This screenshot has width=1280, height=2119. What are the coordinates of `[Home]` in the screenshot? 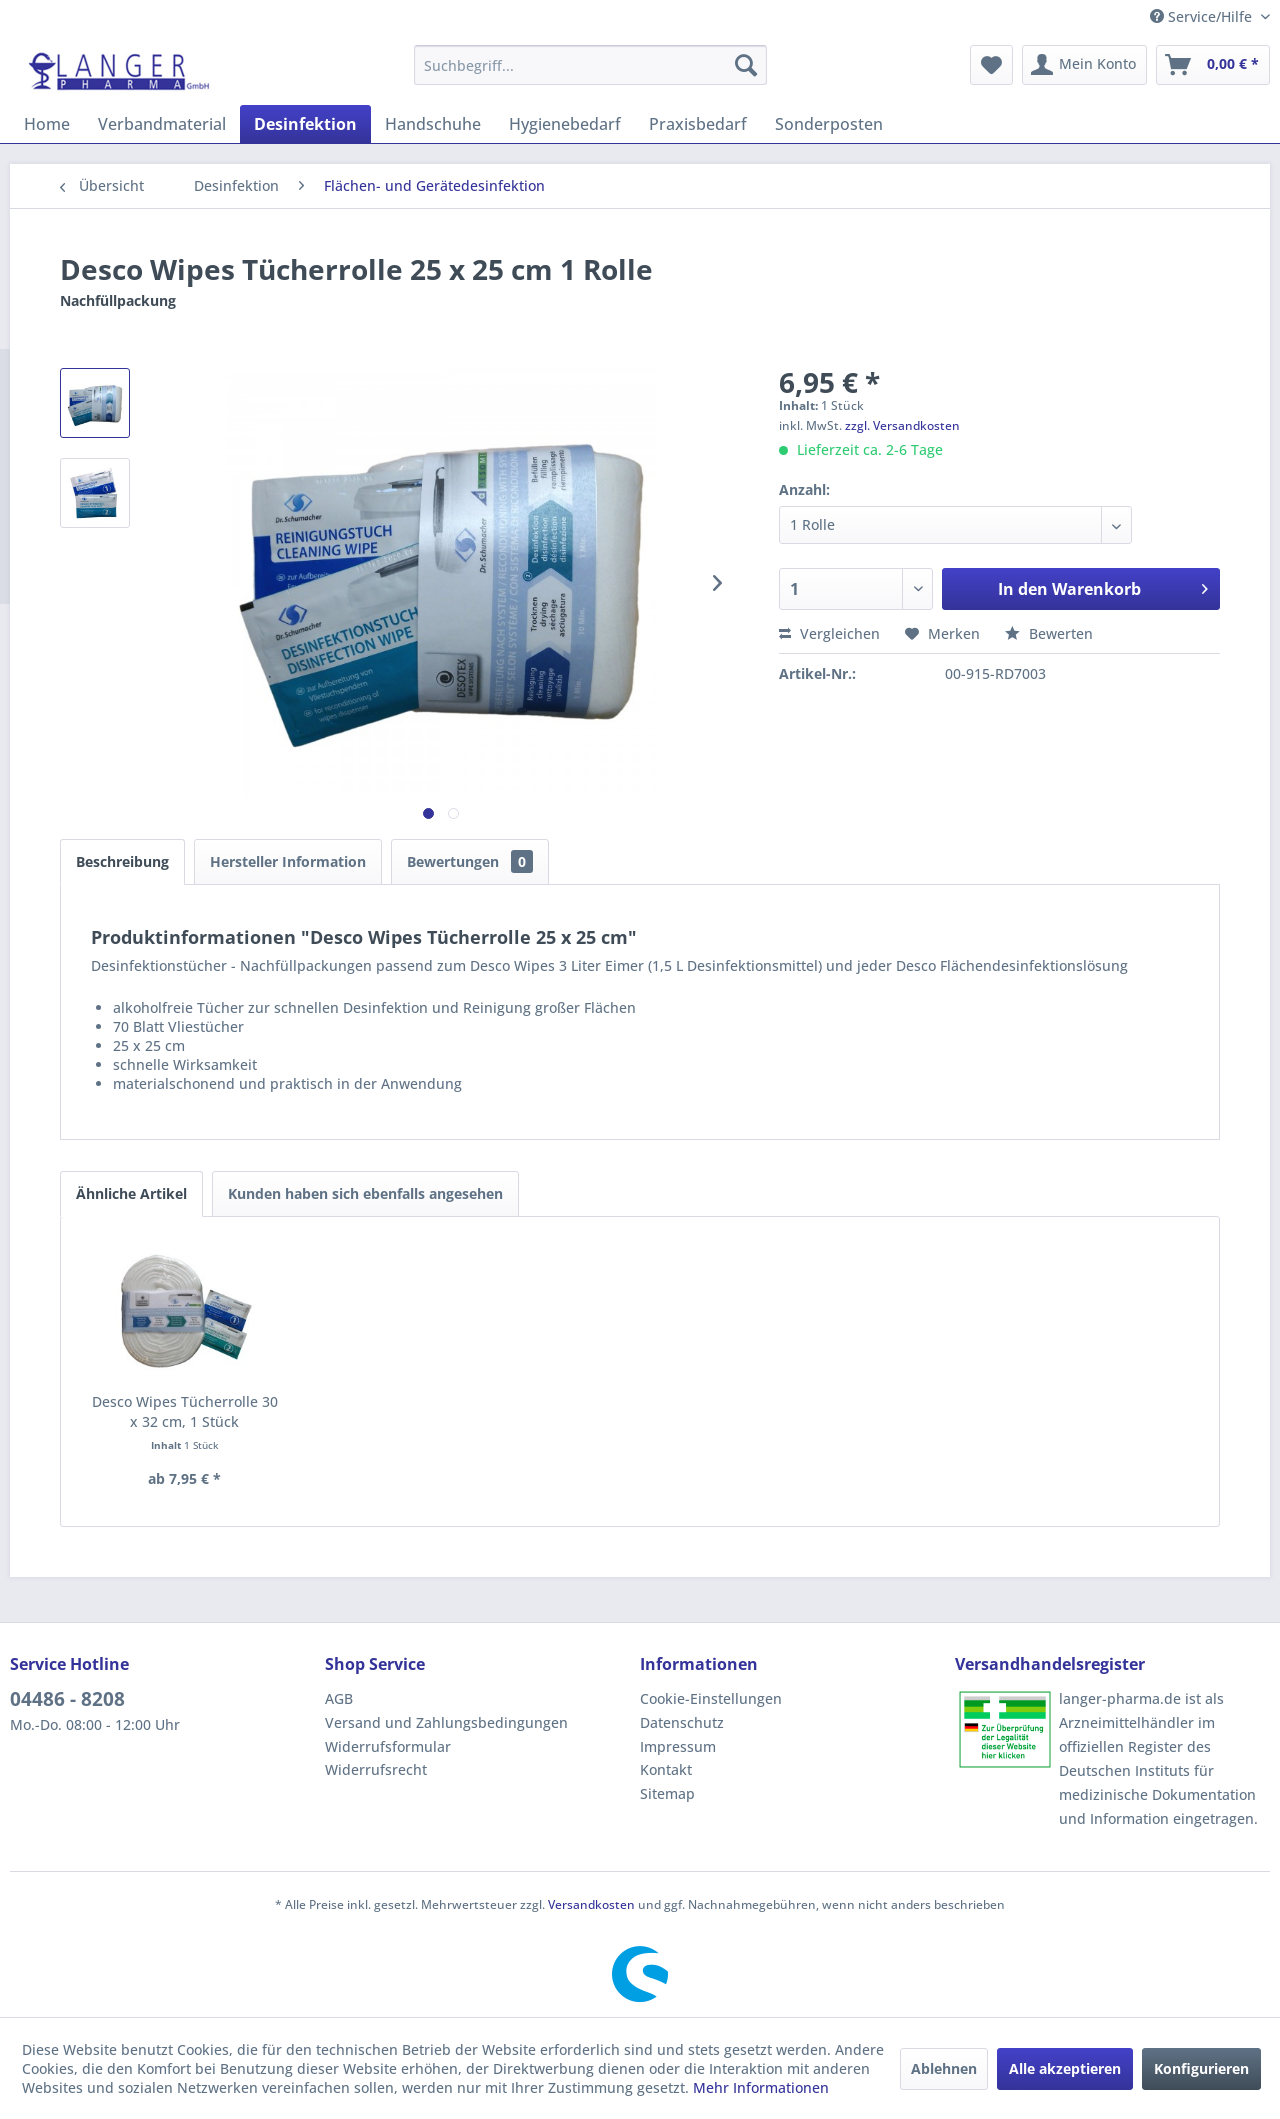 It's located at (47, 124).